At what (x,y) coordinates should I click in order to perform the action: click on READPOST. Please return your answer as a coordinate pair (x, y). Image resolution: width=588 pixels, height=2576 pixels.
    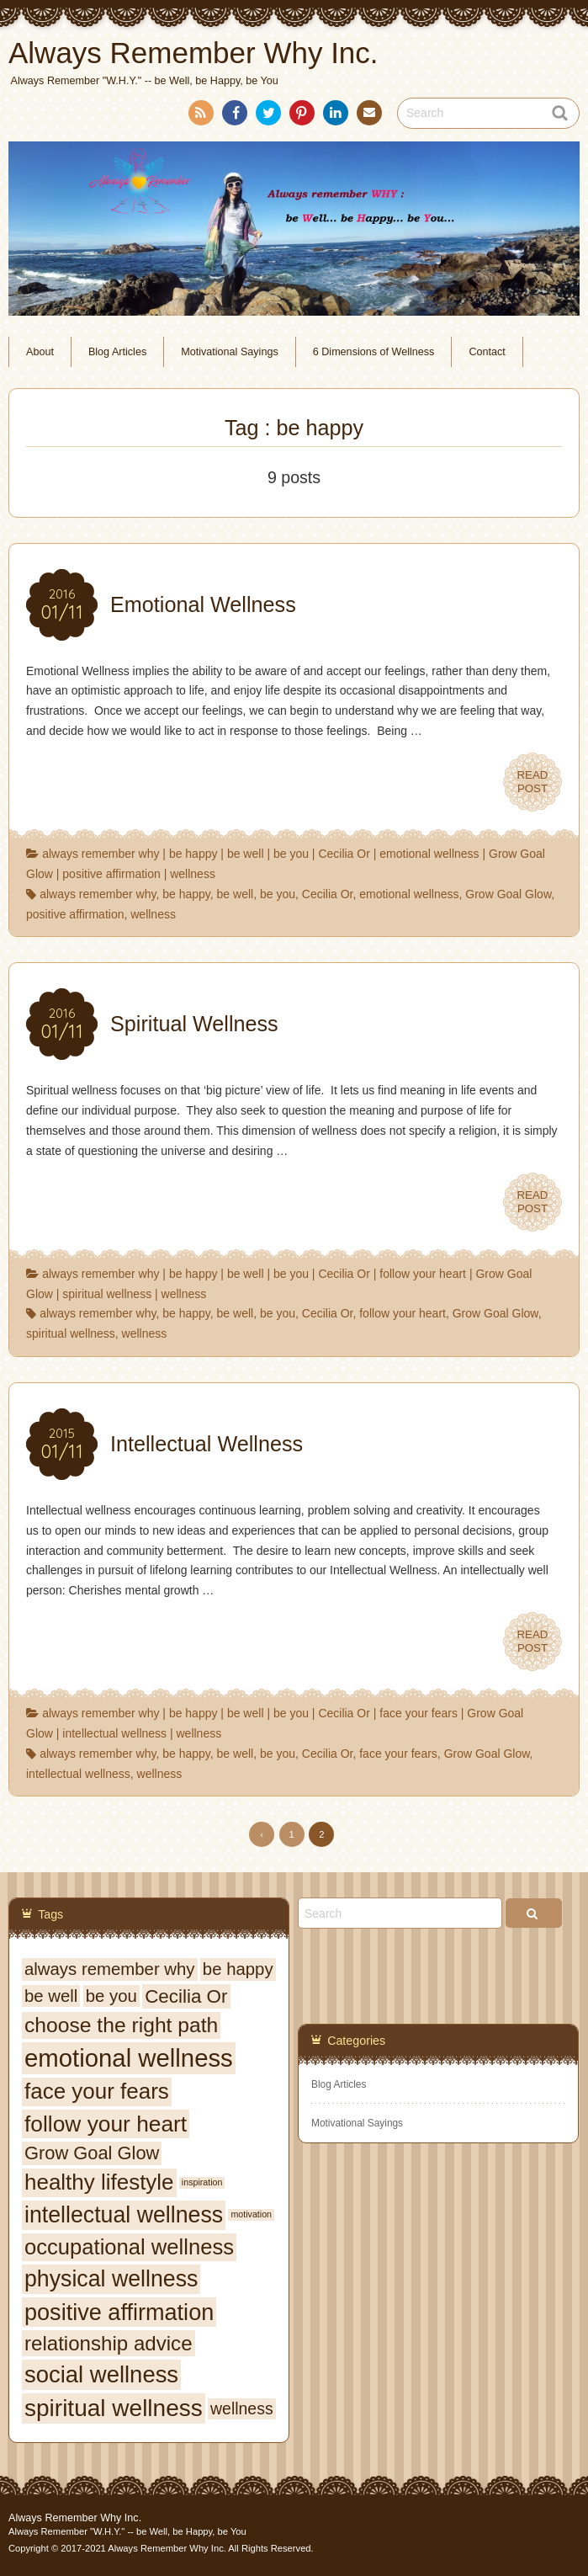
    Looking at the image, I should click on (532, 782).